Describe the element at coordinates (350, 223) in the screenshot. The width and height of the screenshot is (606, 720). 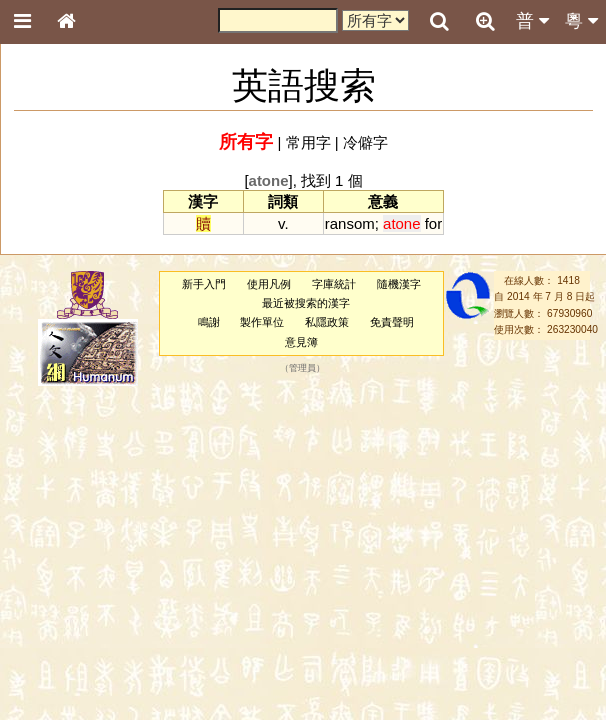
I see `ransom` at that location.